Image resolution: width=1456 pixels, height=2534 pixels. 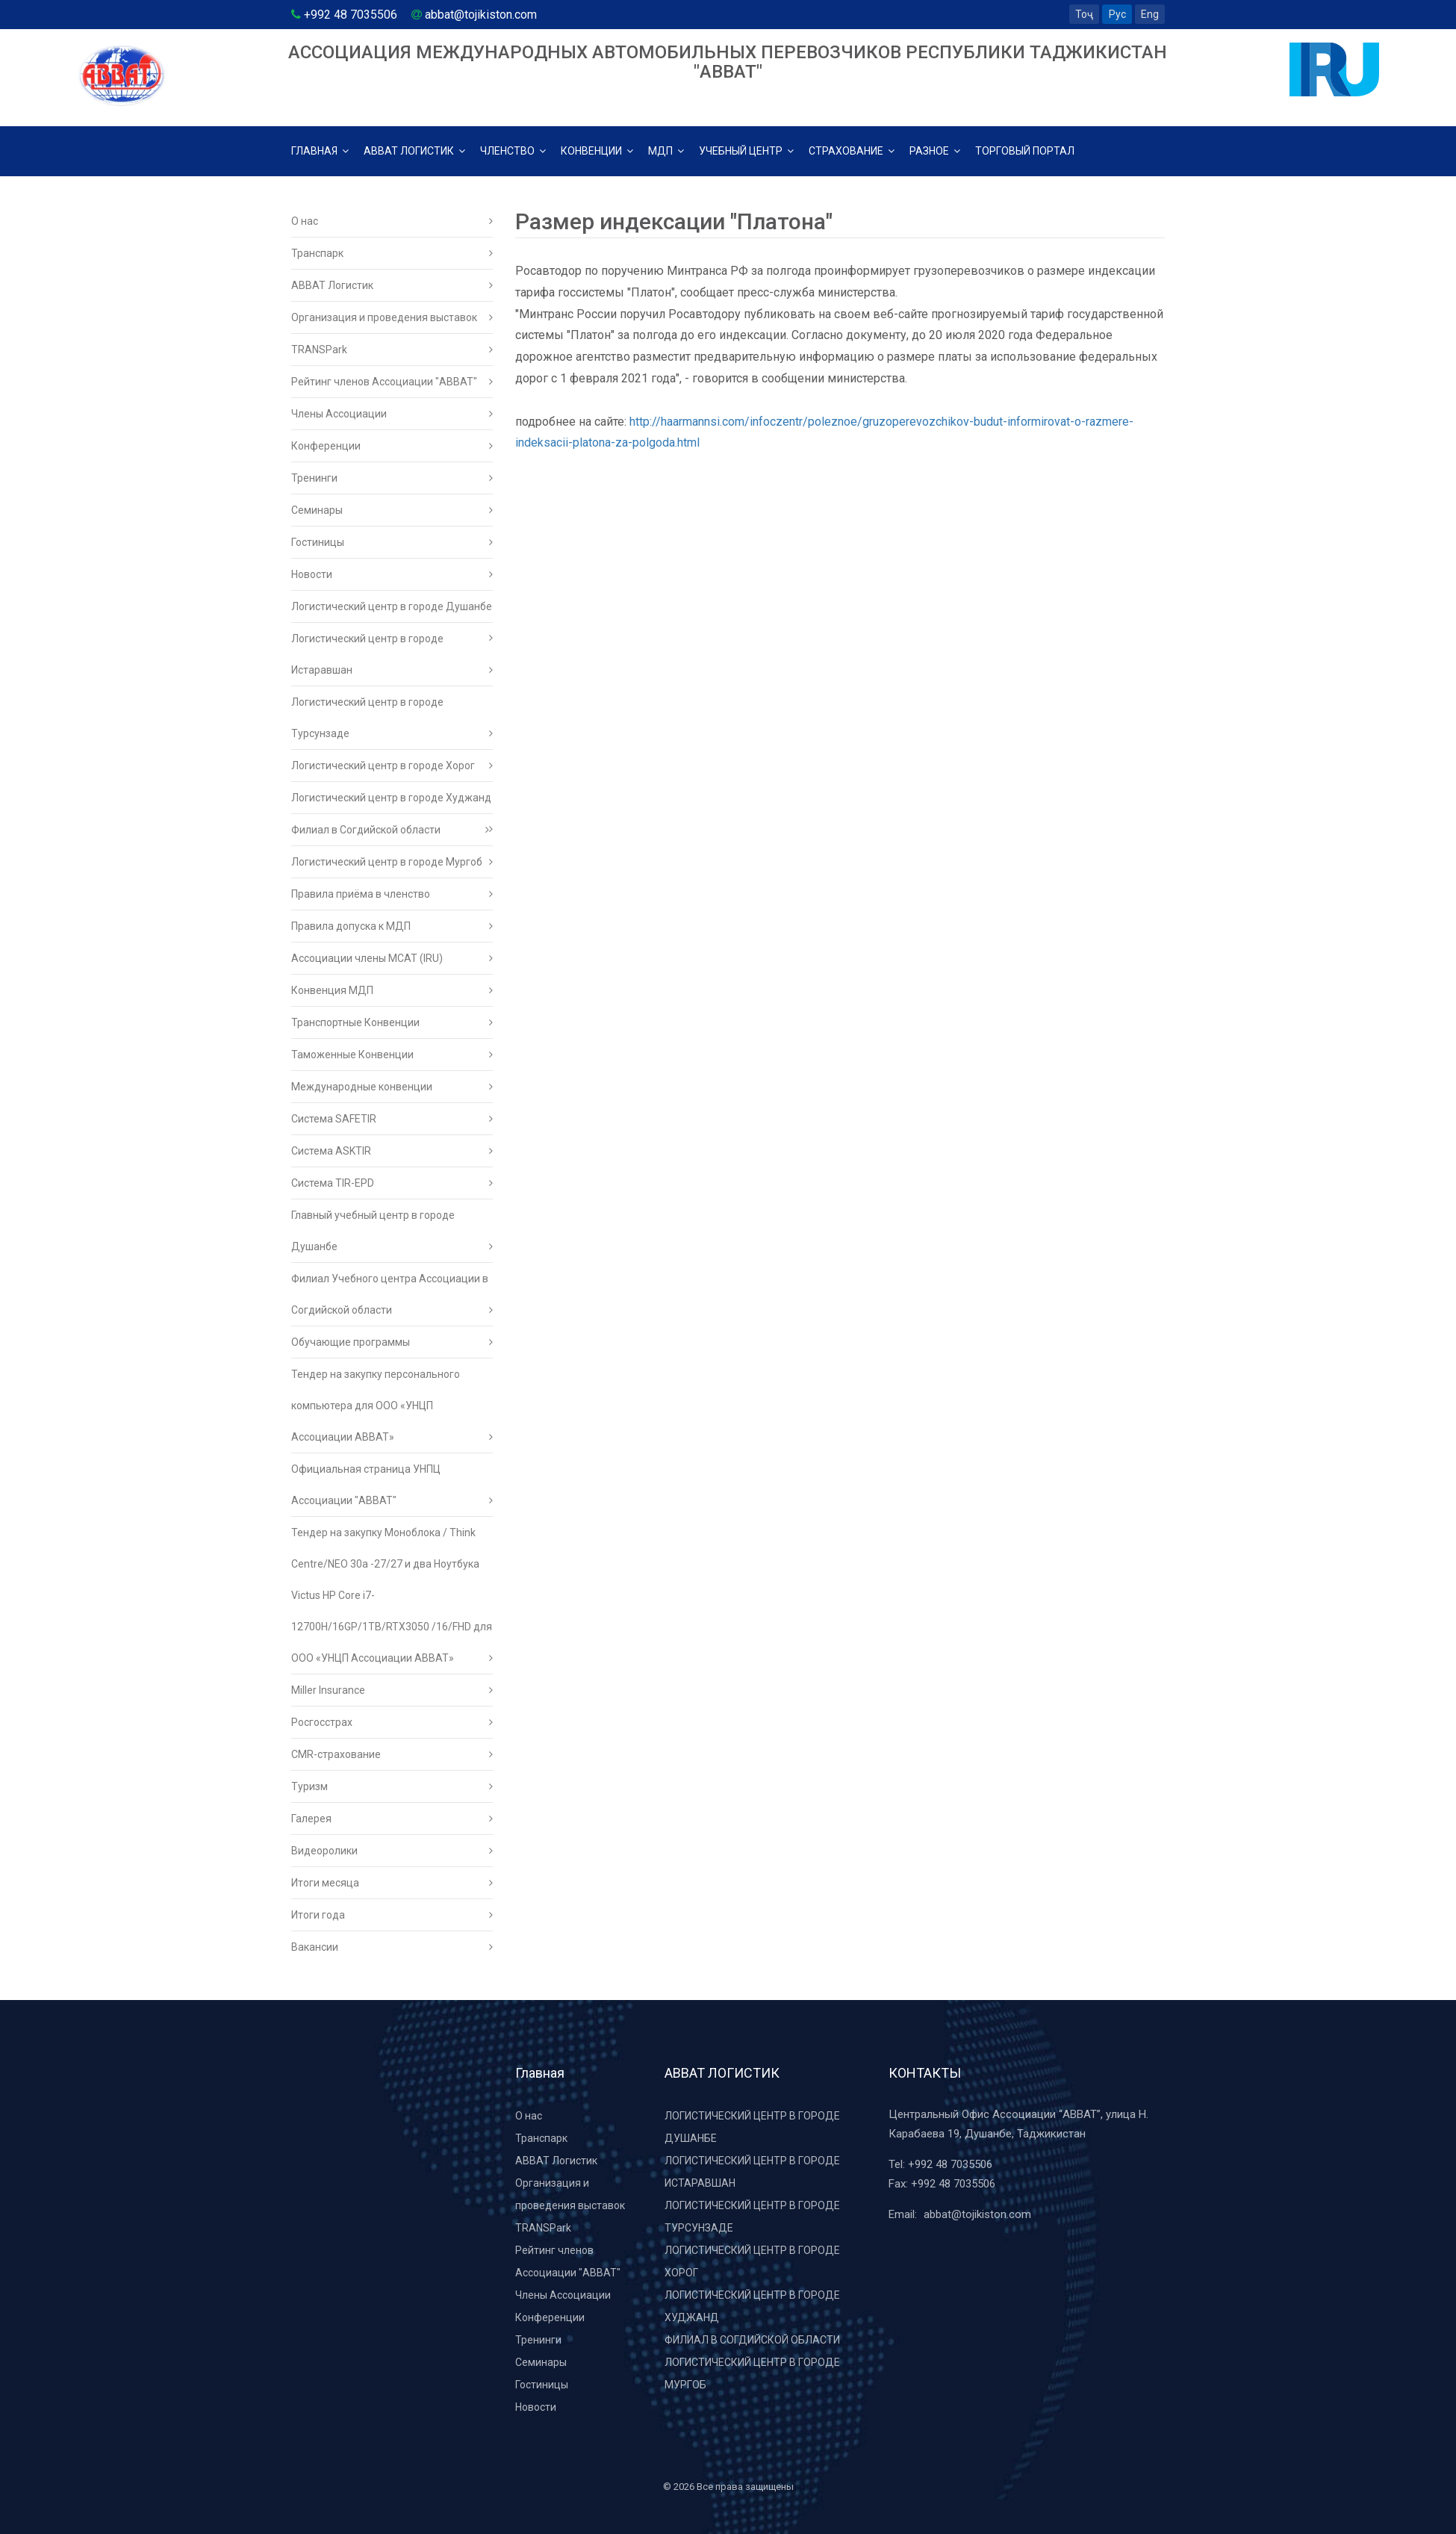 What do you see at coordinates (392, 1151) in the screenshot?
I see `Система ASKTIR` at bounding box center [392, 1151].